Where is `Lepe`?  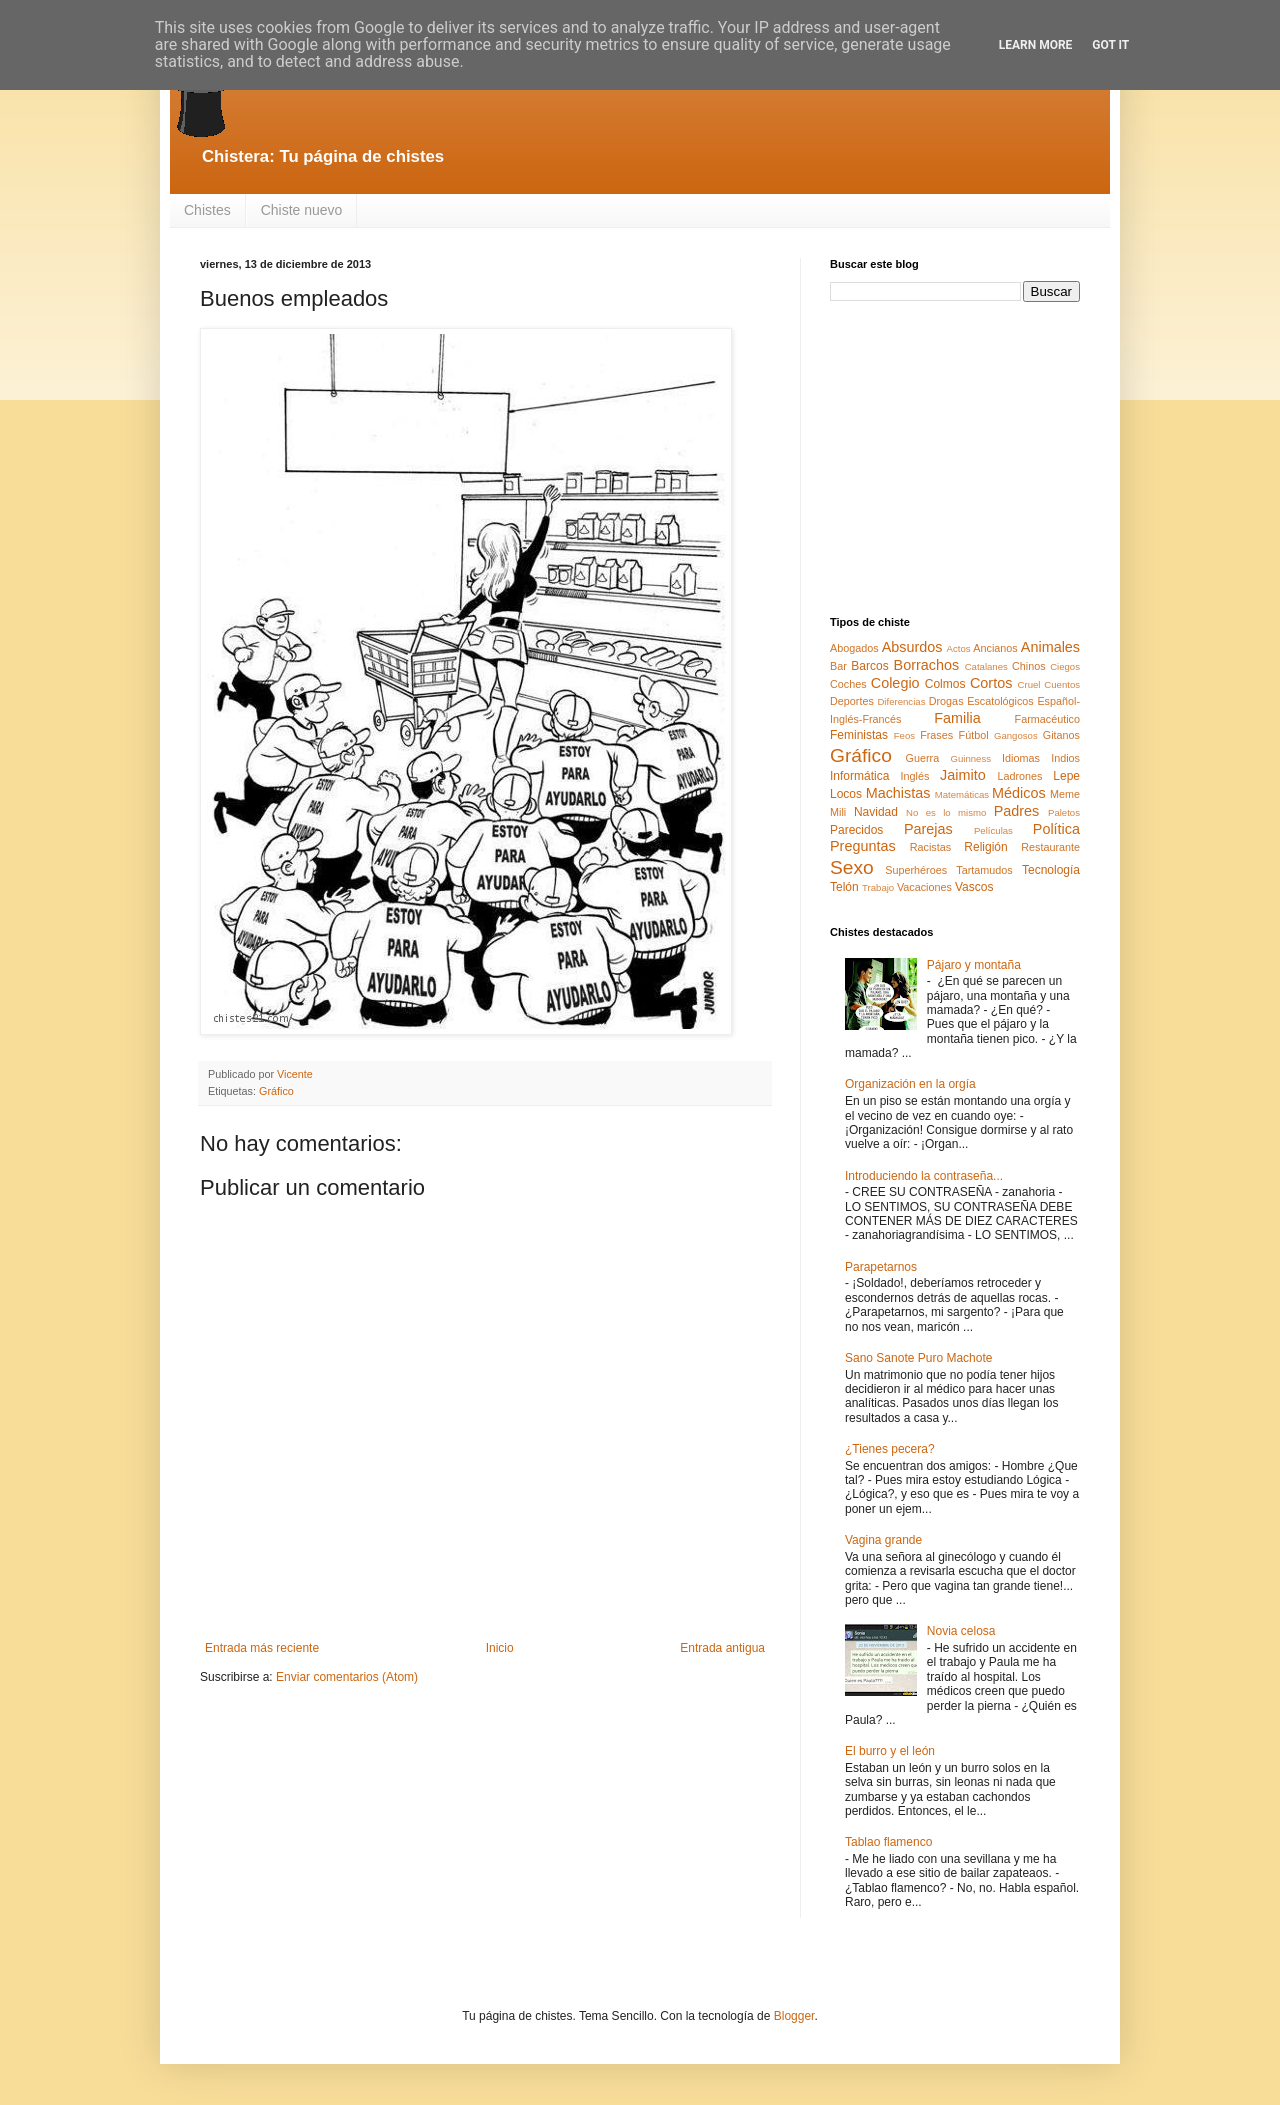 Lepe is located at coordinates (1066, 776).